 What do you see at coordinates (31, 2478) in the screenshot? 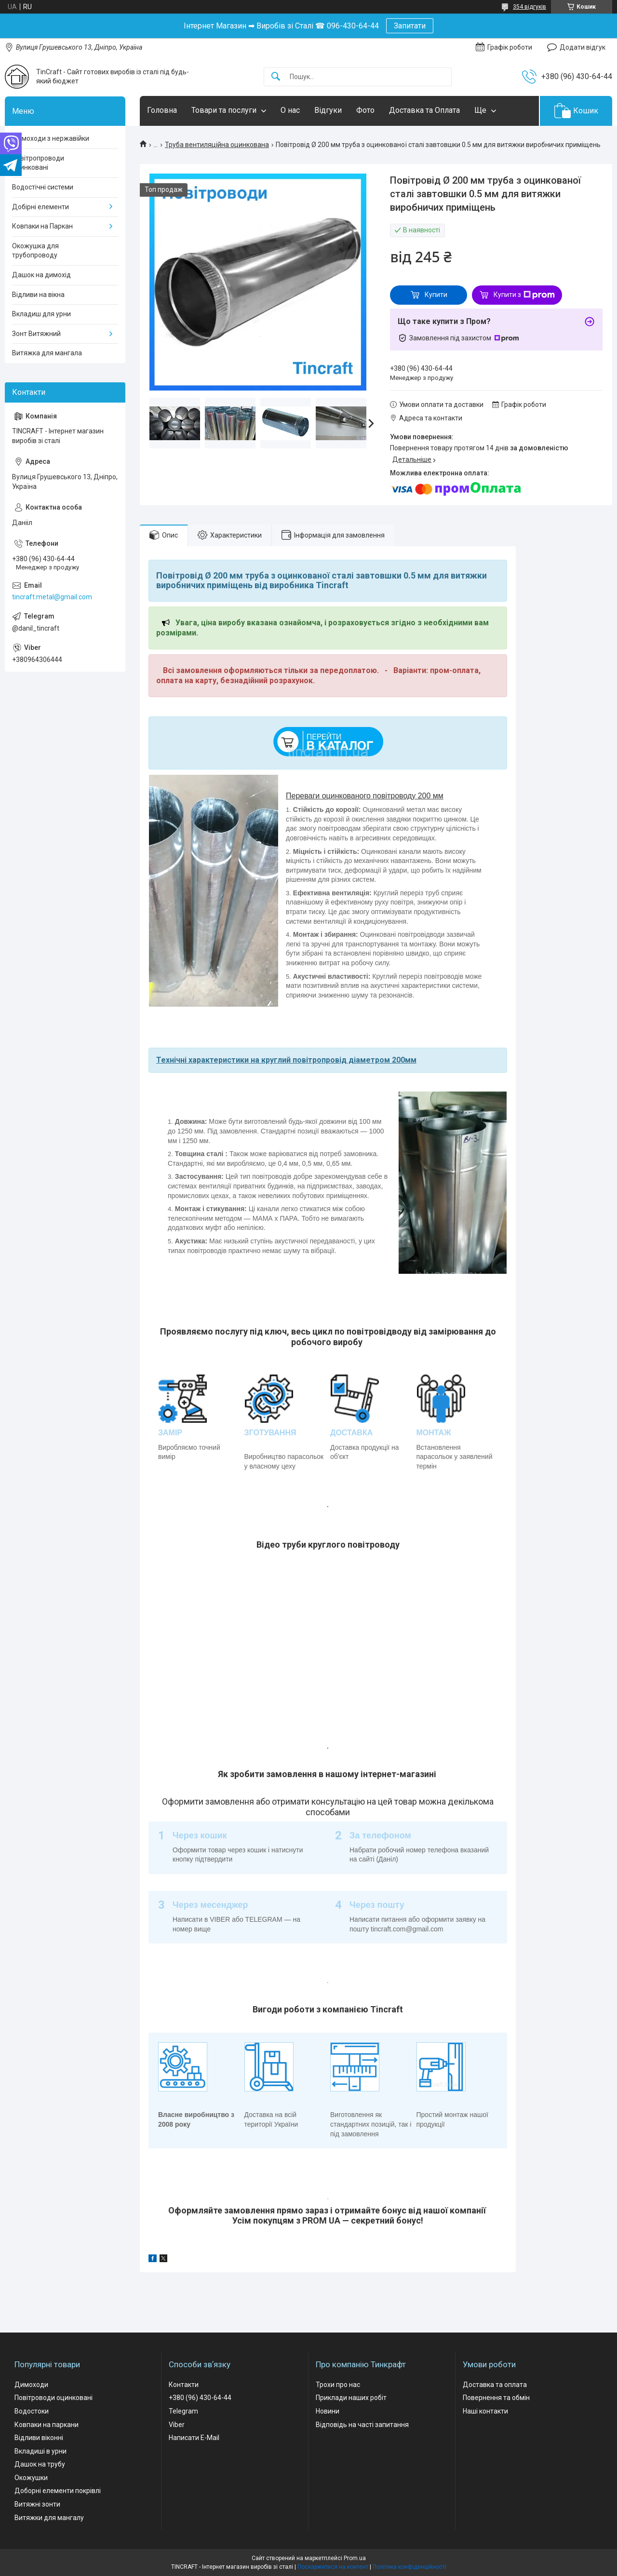
I see `Окожушки` at bounding box center [31, 2478].